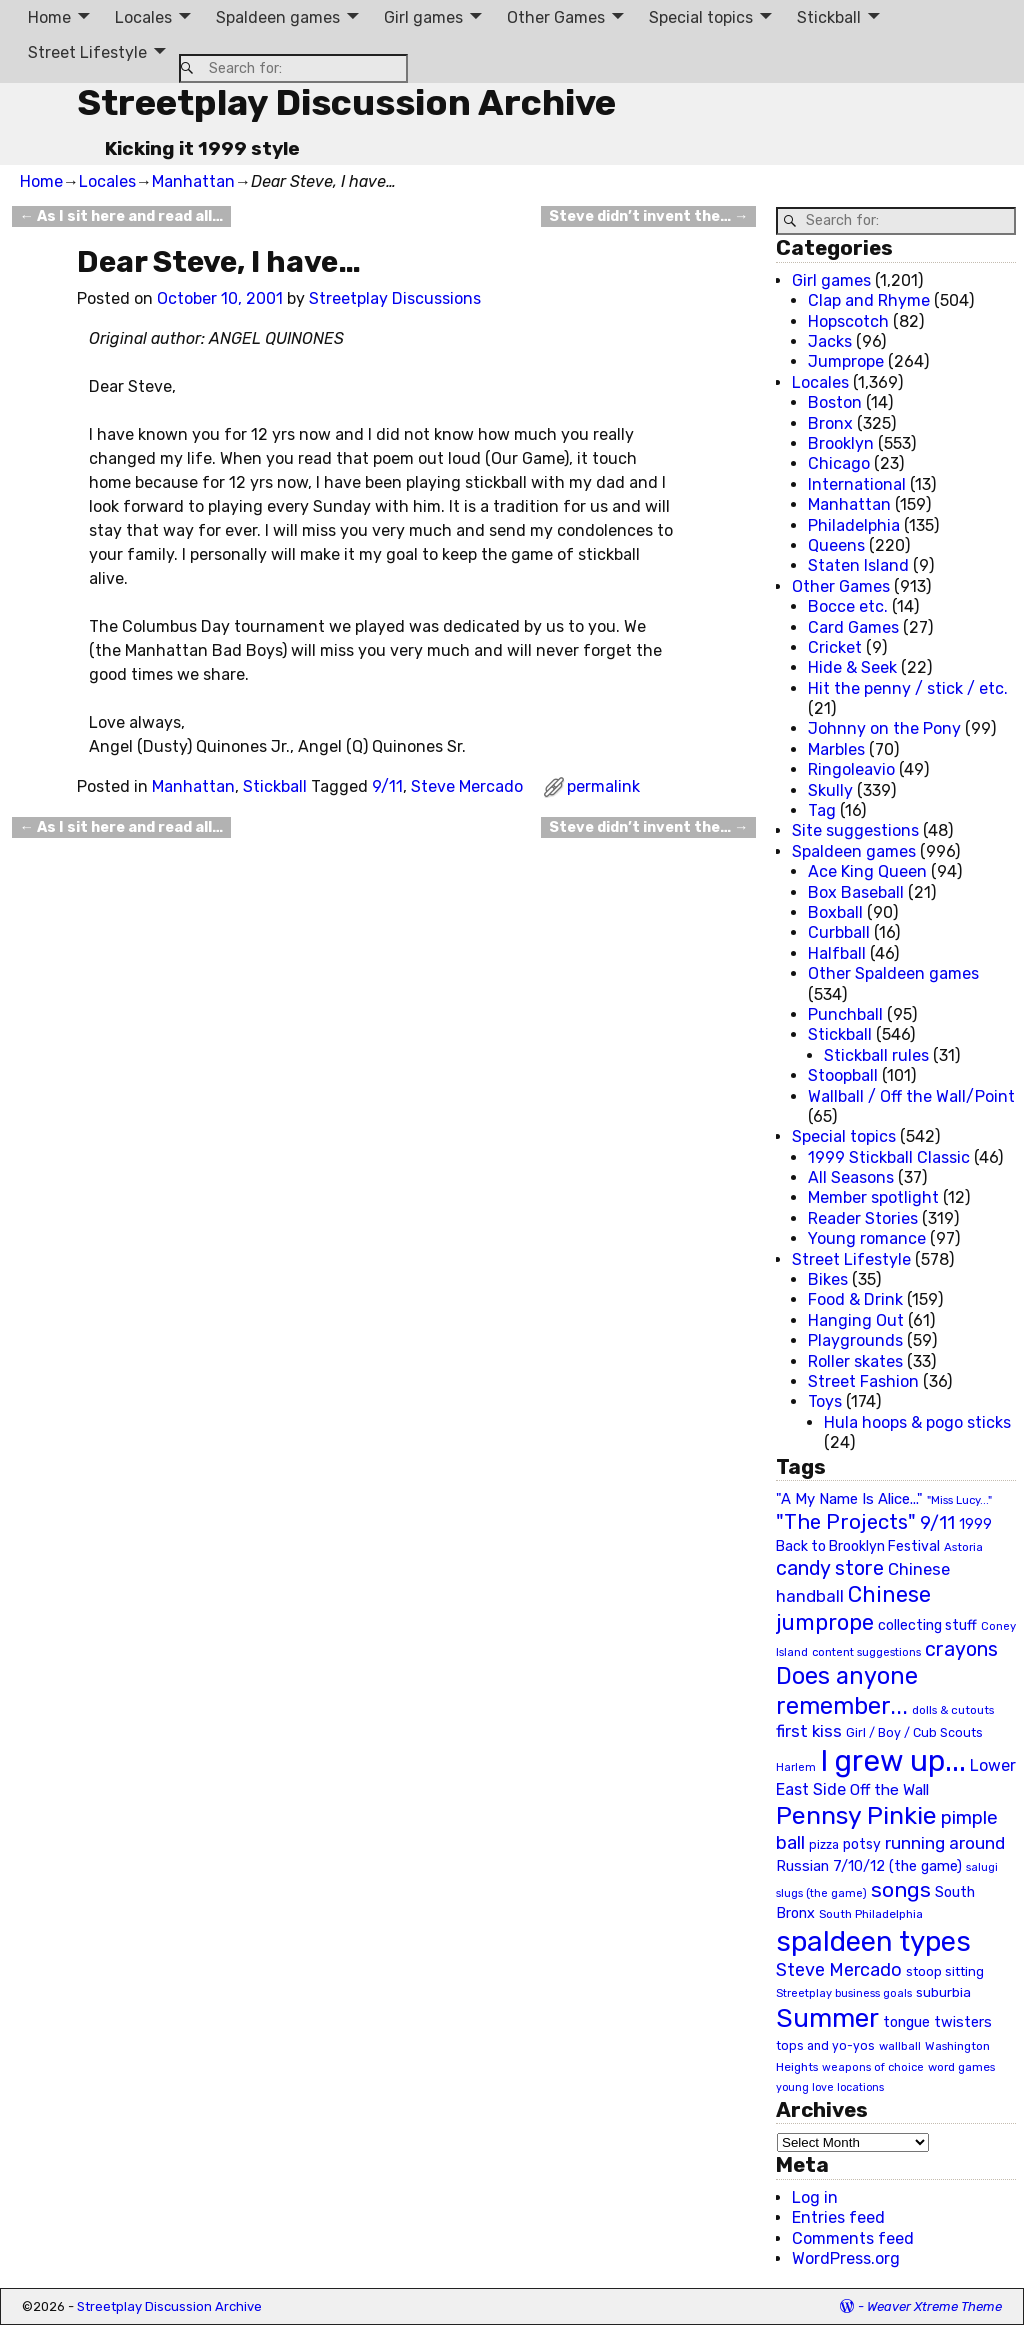  I want to click on Queens, so click(836, 545).